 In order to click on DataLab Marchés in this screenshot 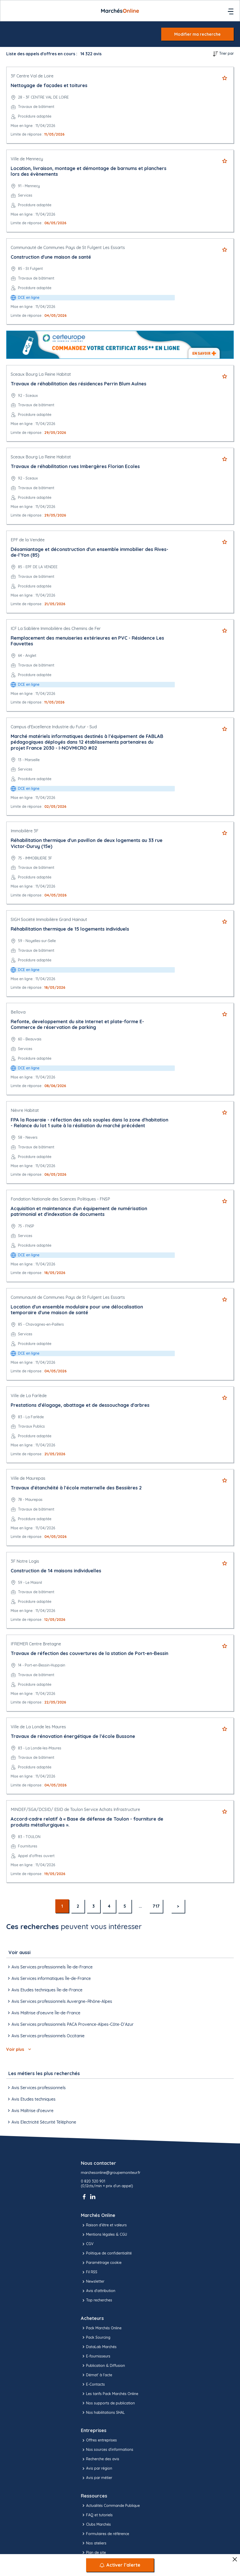, I will do `click(99, 2346)`.